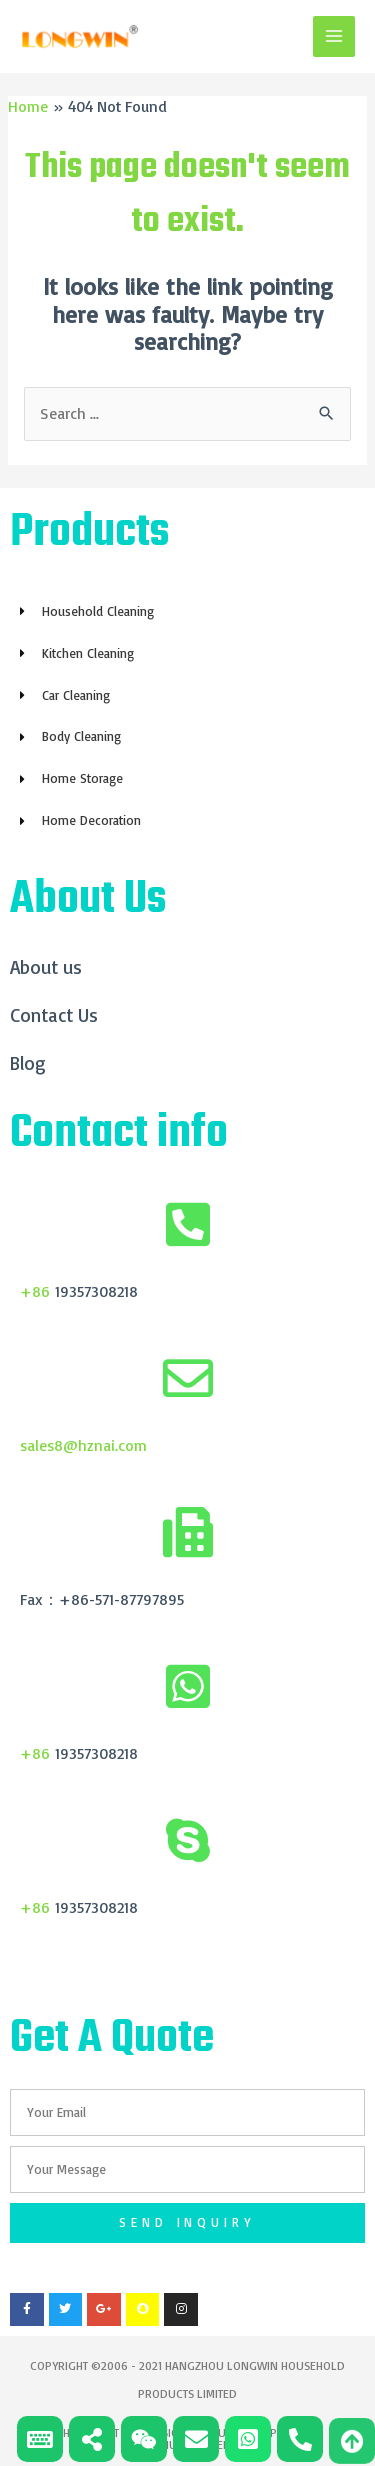  Describe the element at coordinates (83, 1445) in the screenshot. I see `sales8@hznai.com` at that location.